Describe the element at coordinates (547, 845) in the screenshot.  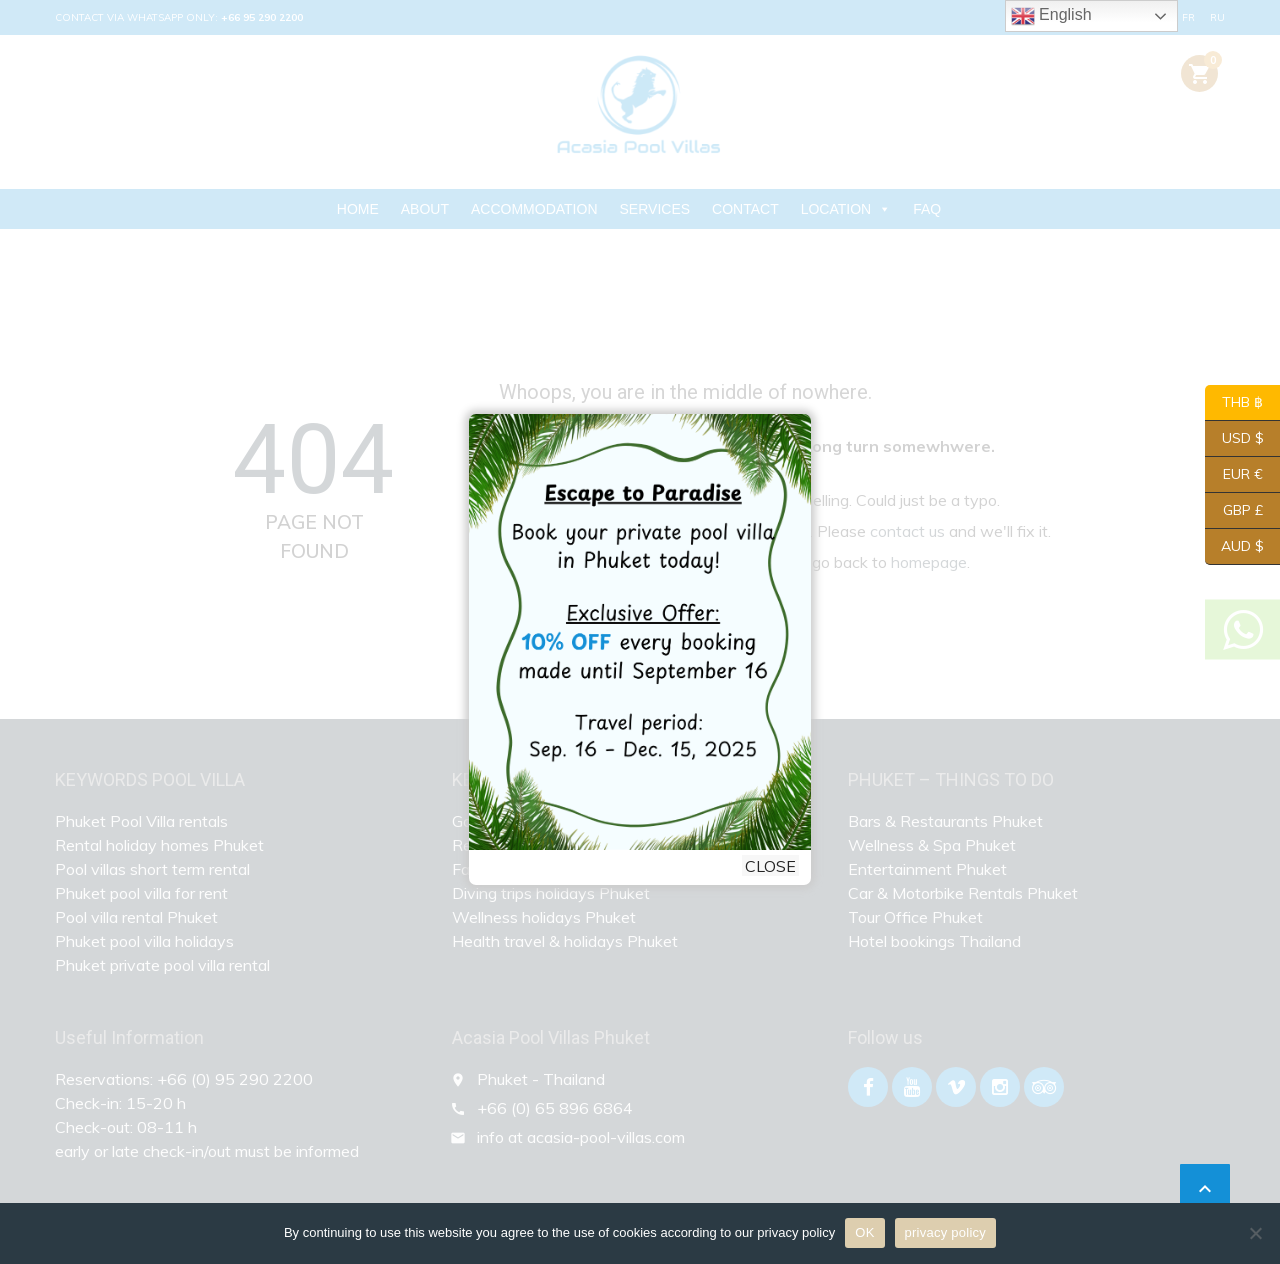
I see `Retirement Homes Phuket` at that location.